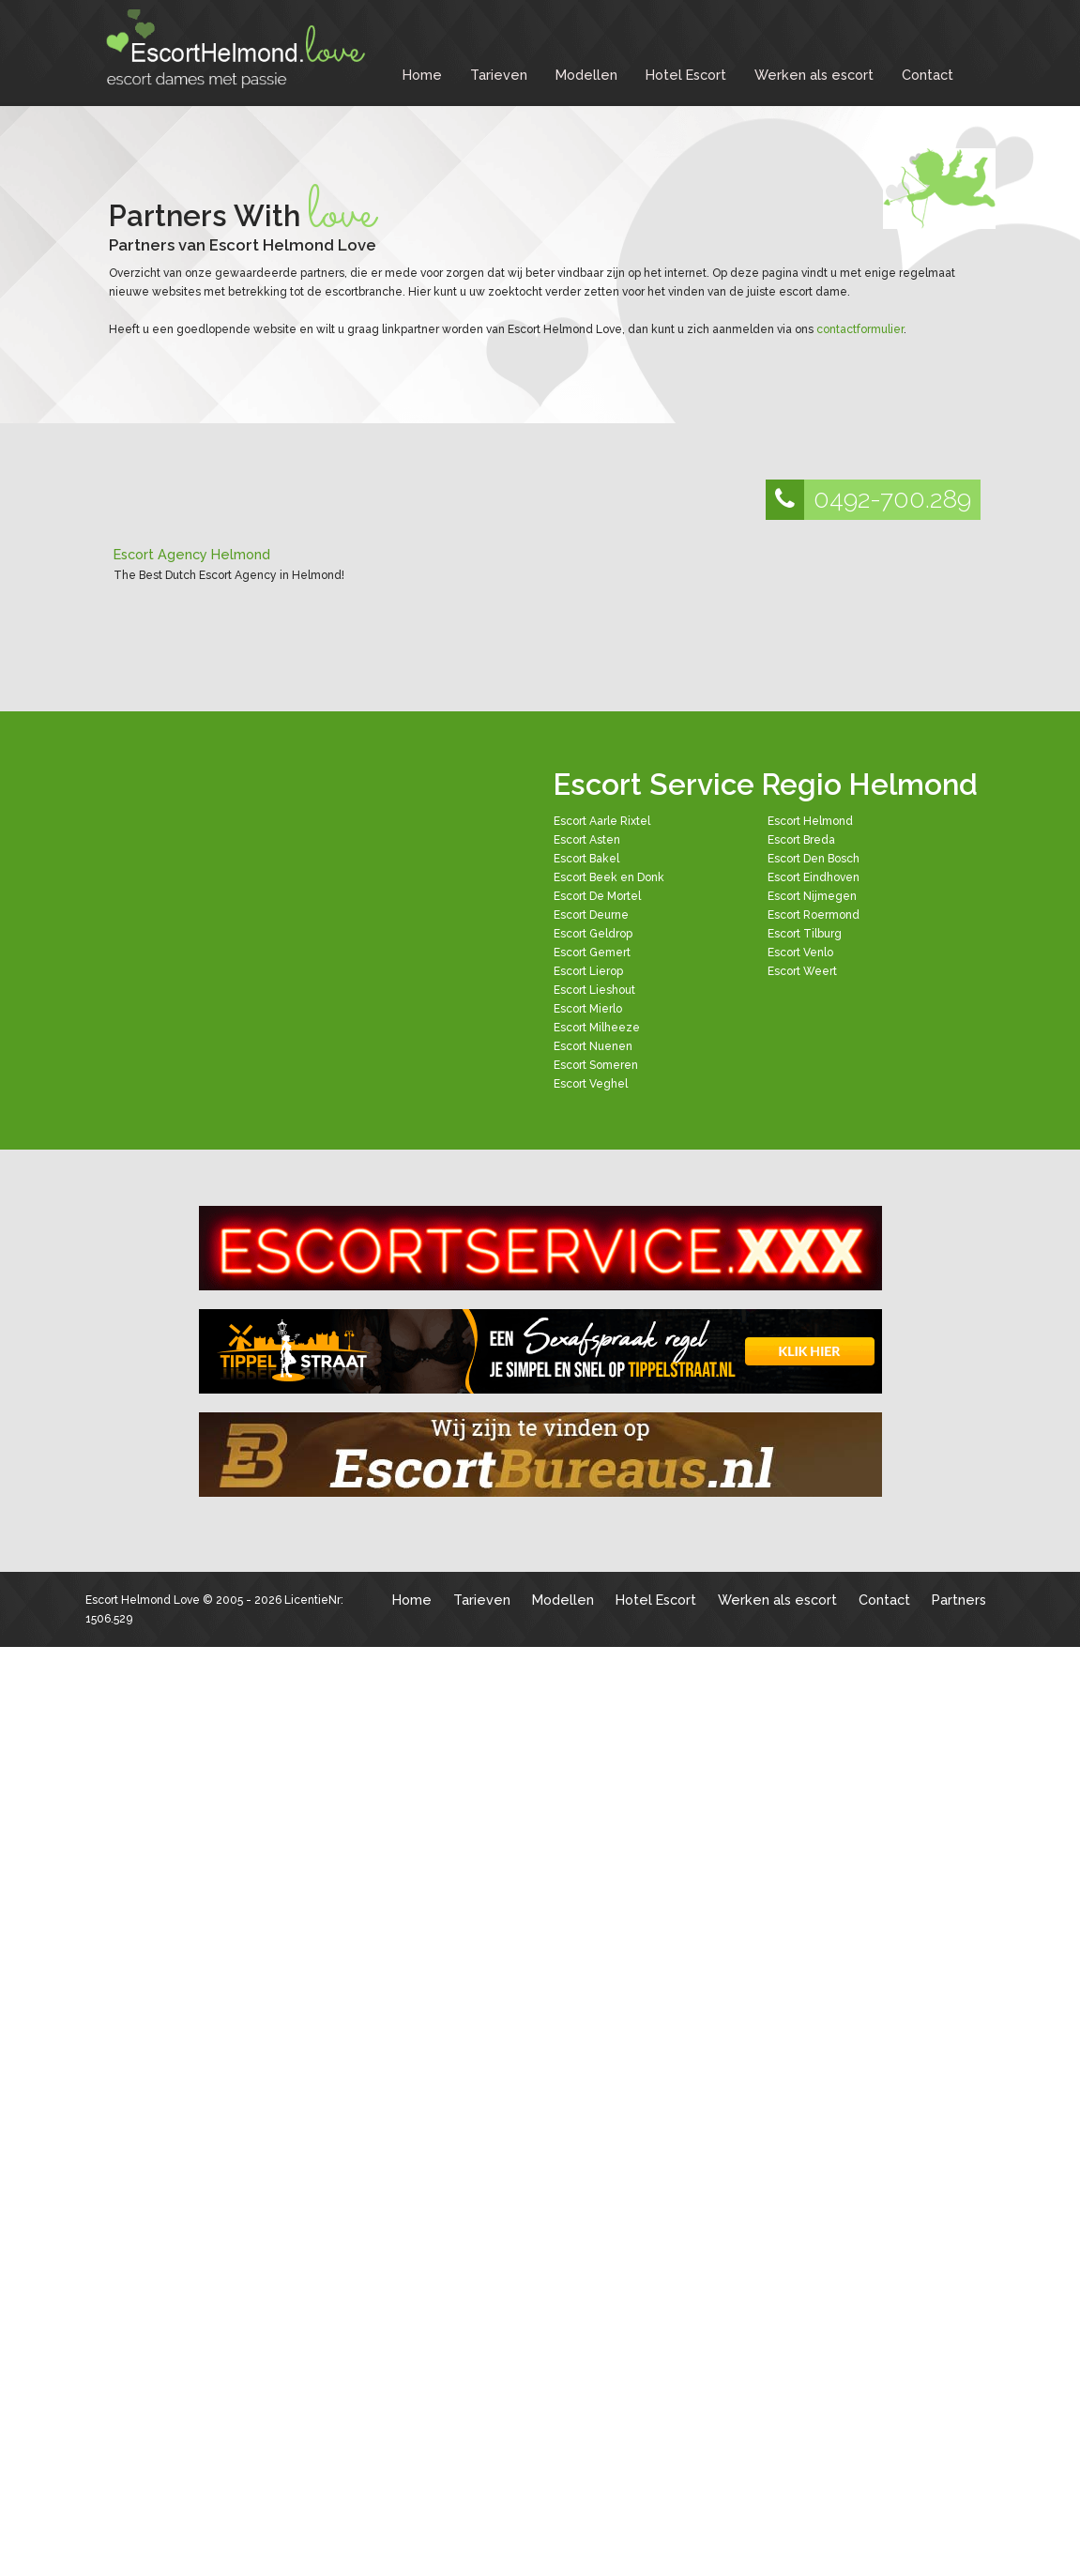 This screenshot has width=1080, height=2576. I want to click on Escort Weert, so click(802, 971).